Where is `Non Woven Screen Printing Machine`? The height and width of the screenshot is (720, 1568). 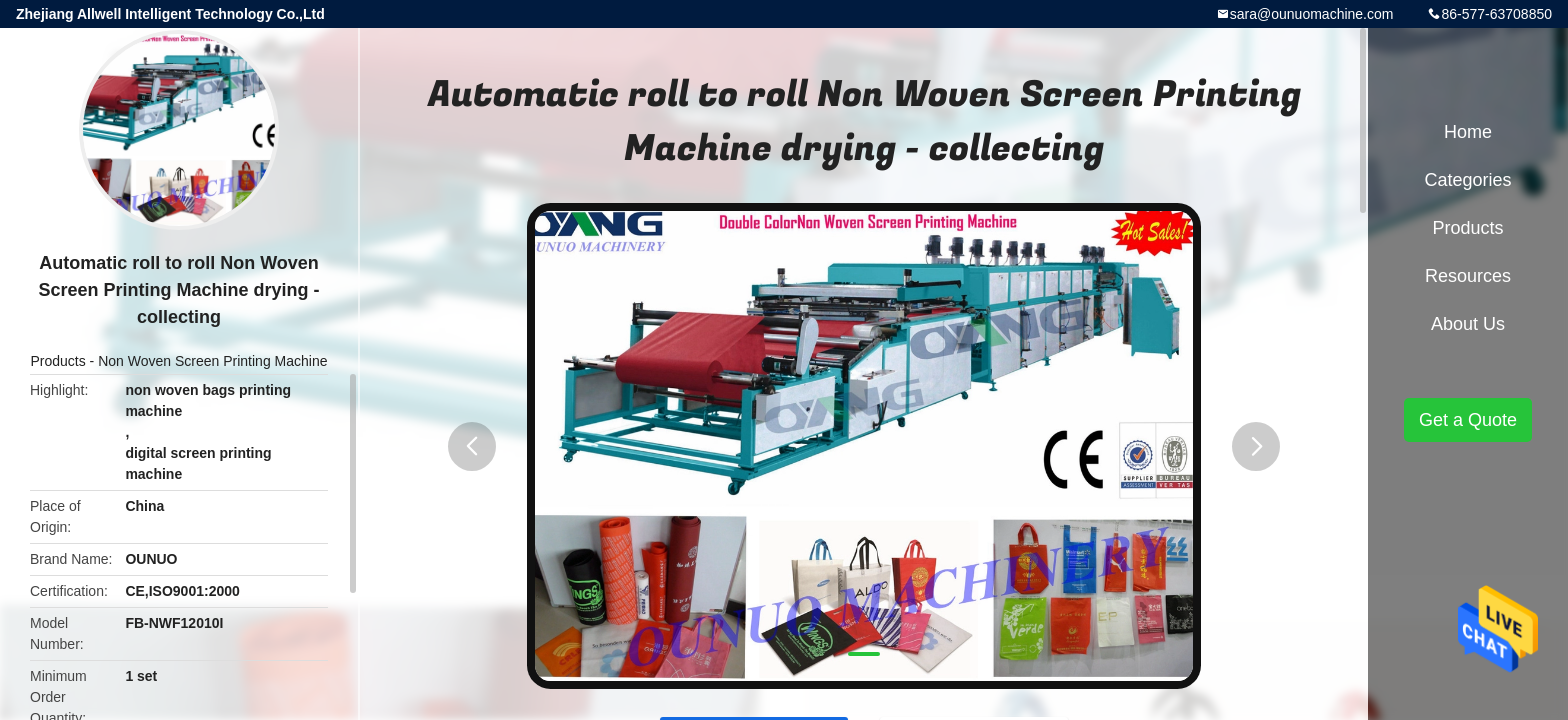
Non Woven Screen Printing Machine is located at coordinates (212, 361).